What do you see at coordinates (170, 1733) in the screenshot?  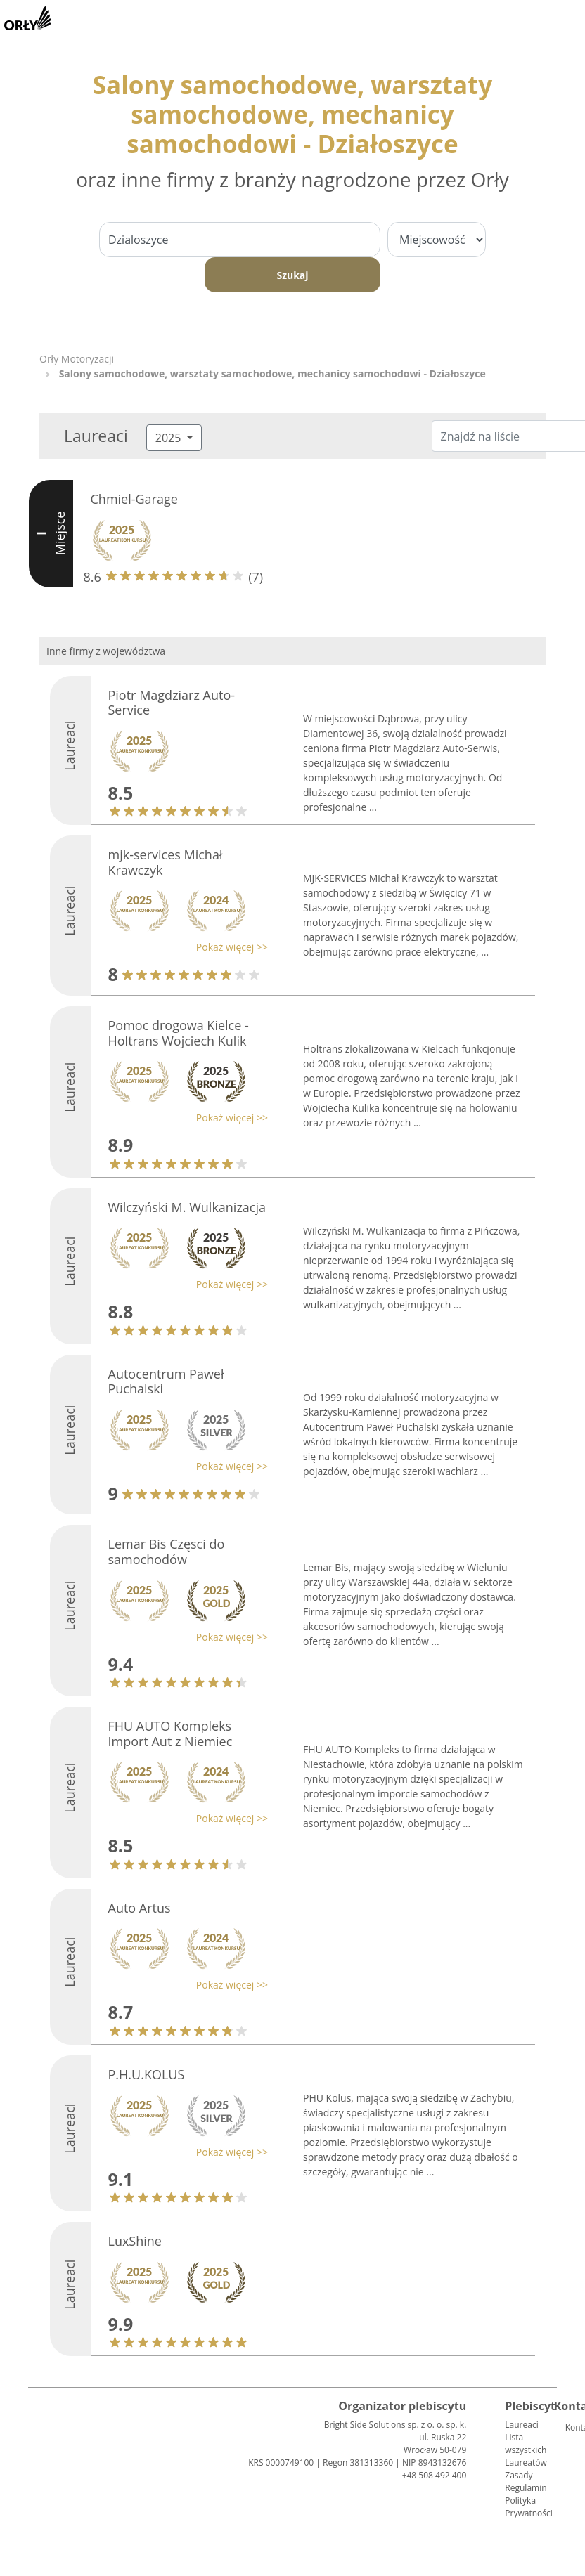 I see `FHU AUTO Kompleks Import Aut z Niemiec` at bounding box center [170, 1733].